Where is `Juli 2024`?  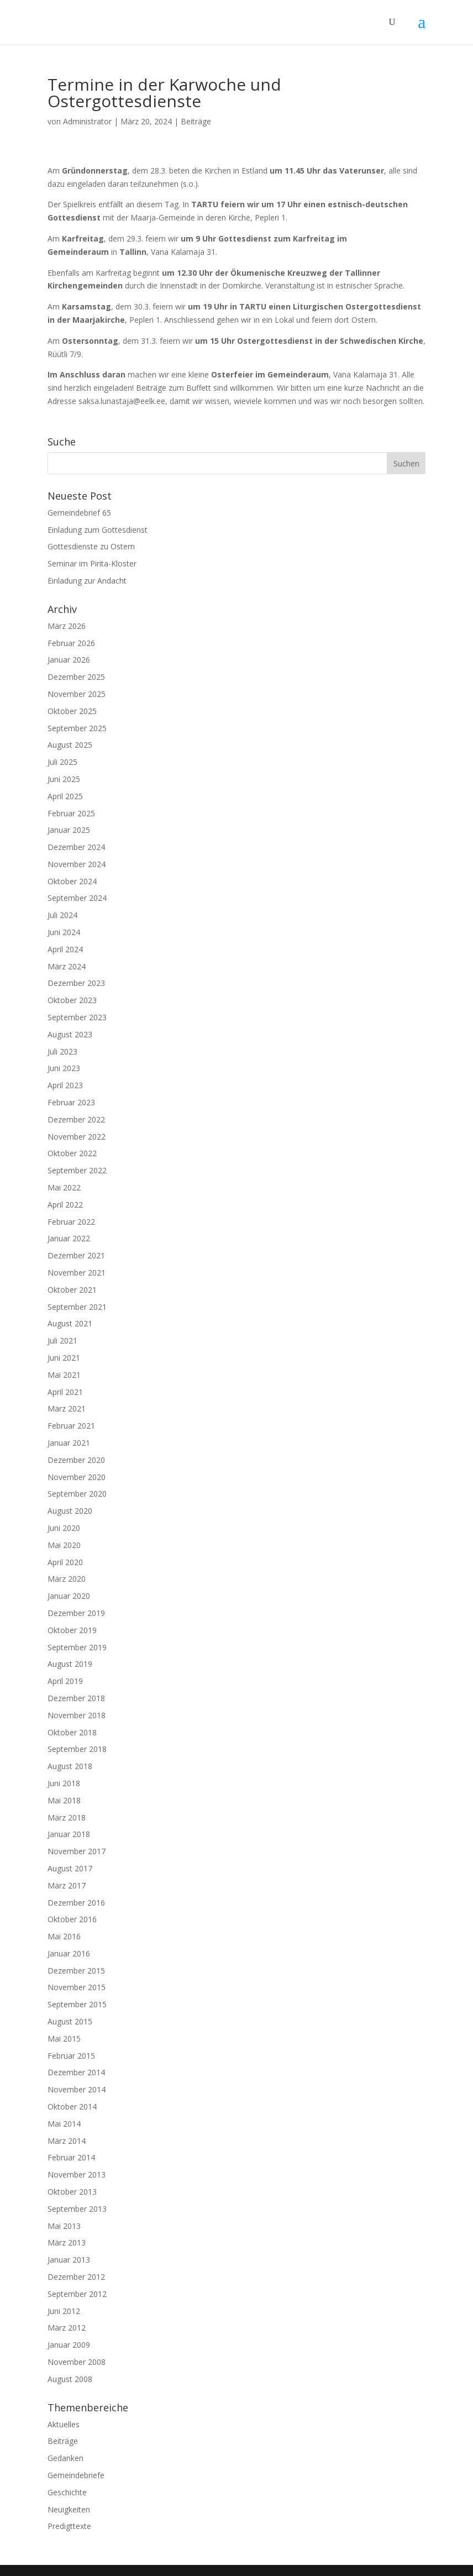
Juli 2024 is located at coordinates (62, 915).